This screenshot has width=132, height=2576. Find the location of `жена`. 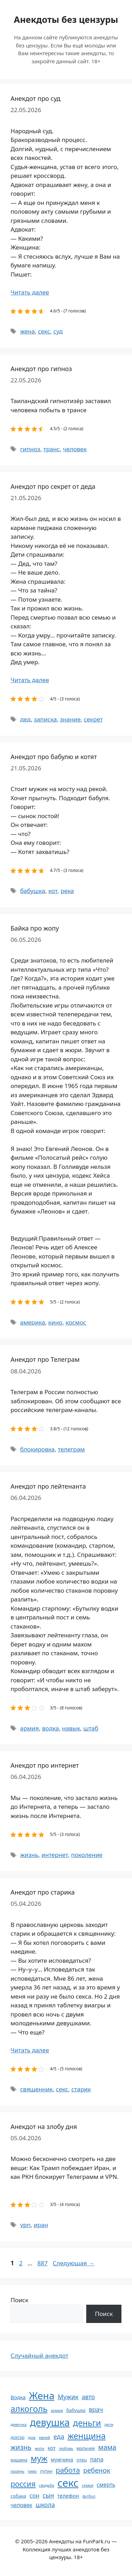

жена is located at coordinates (27, 331).